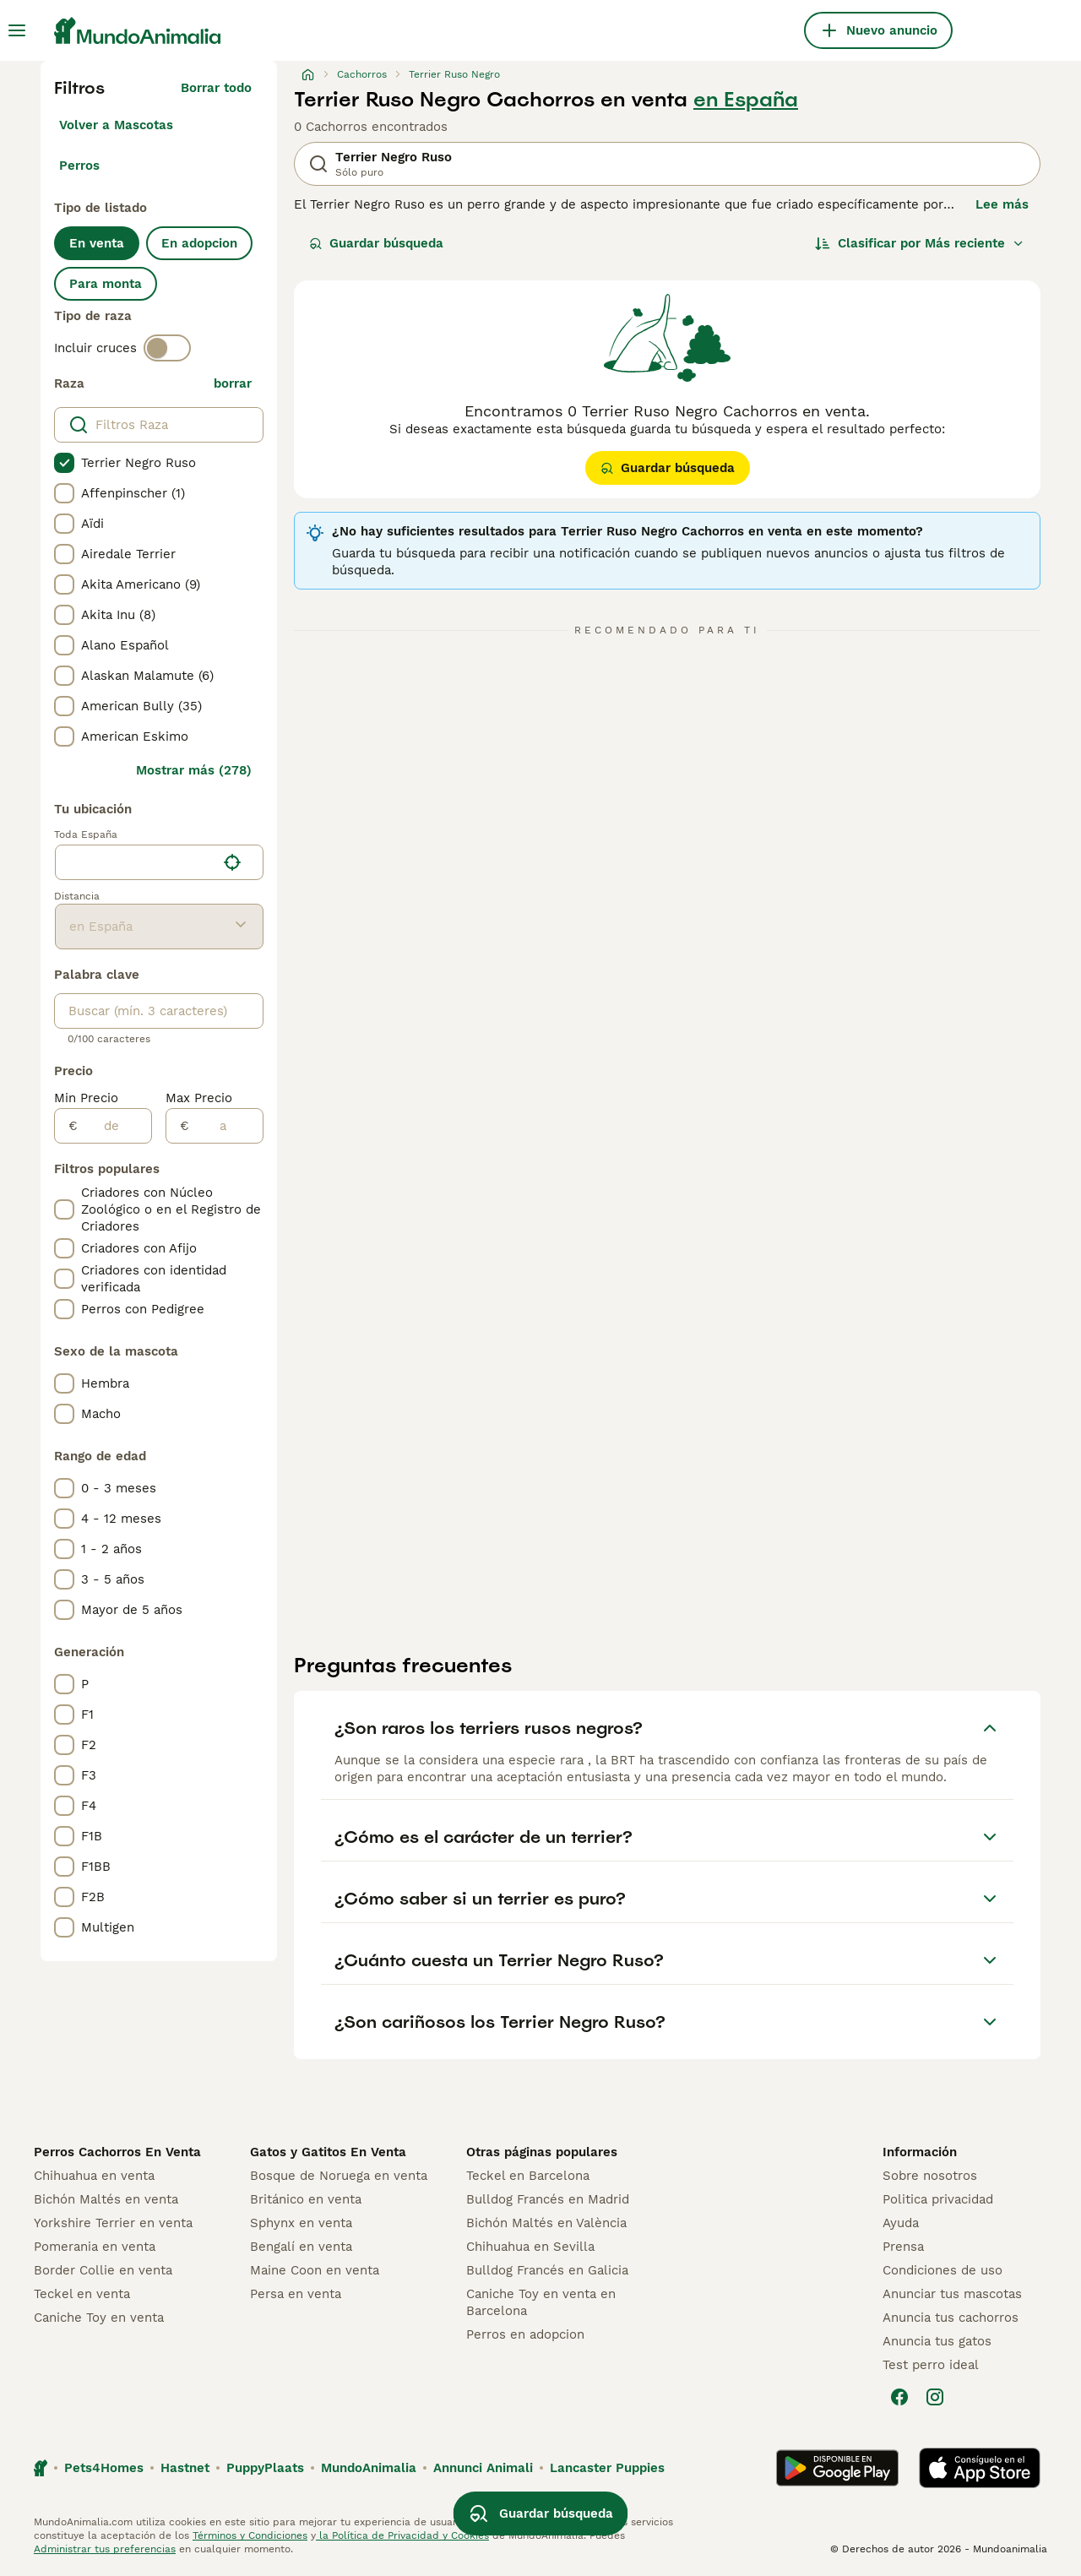 The image size is (1081, 2576). I want to click on Sphynx en venta, so click(301, 2223).